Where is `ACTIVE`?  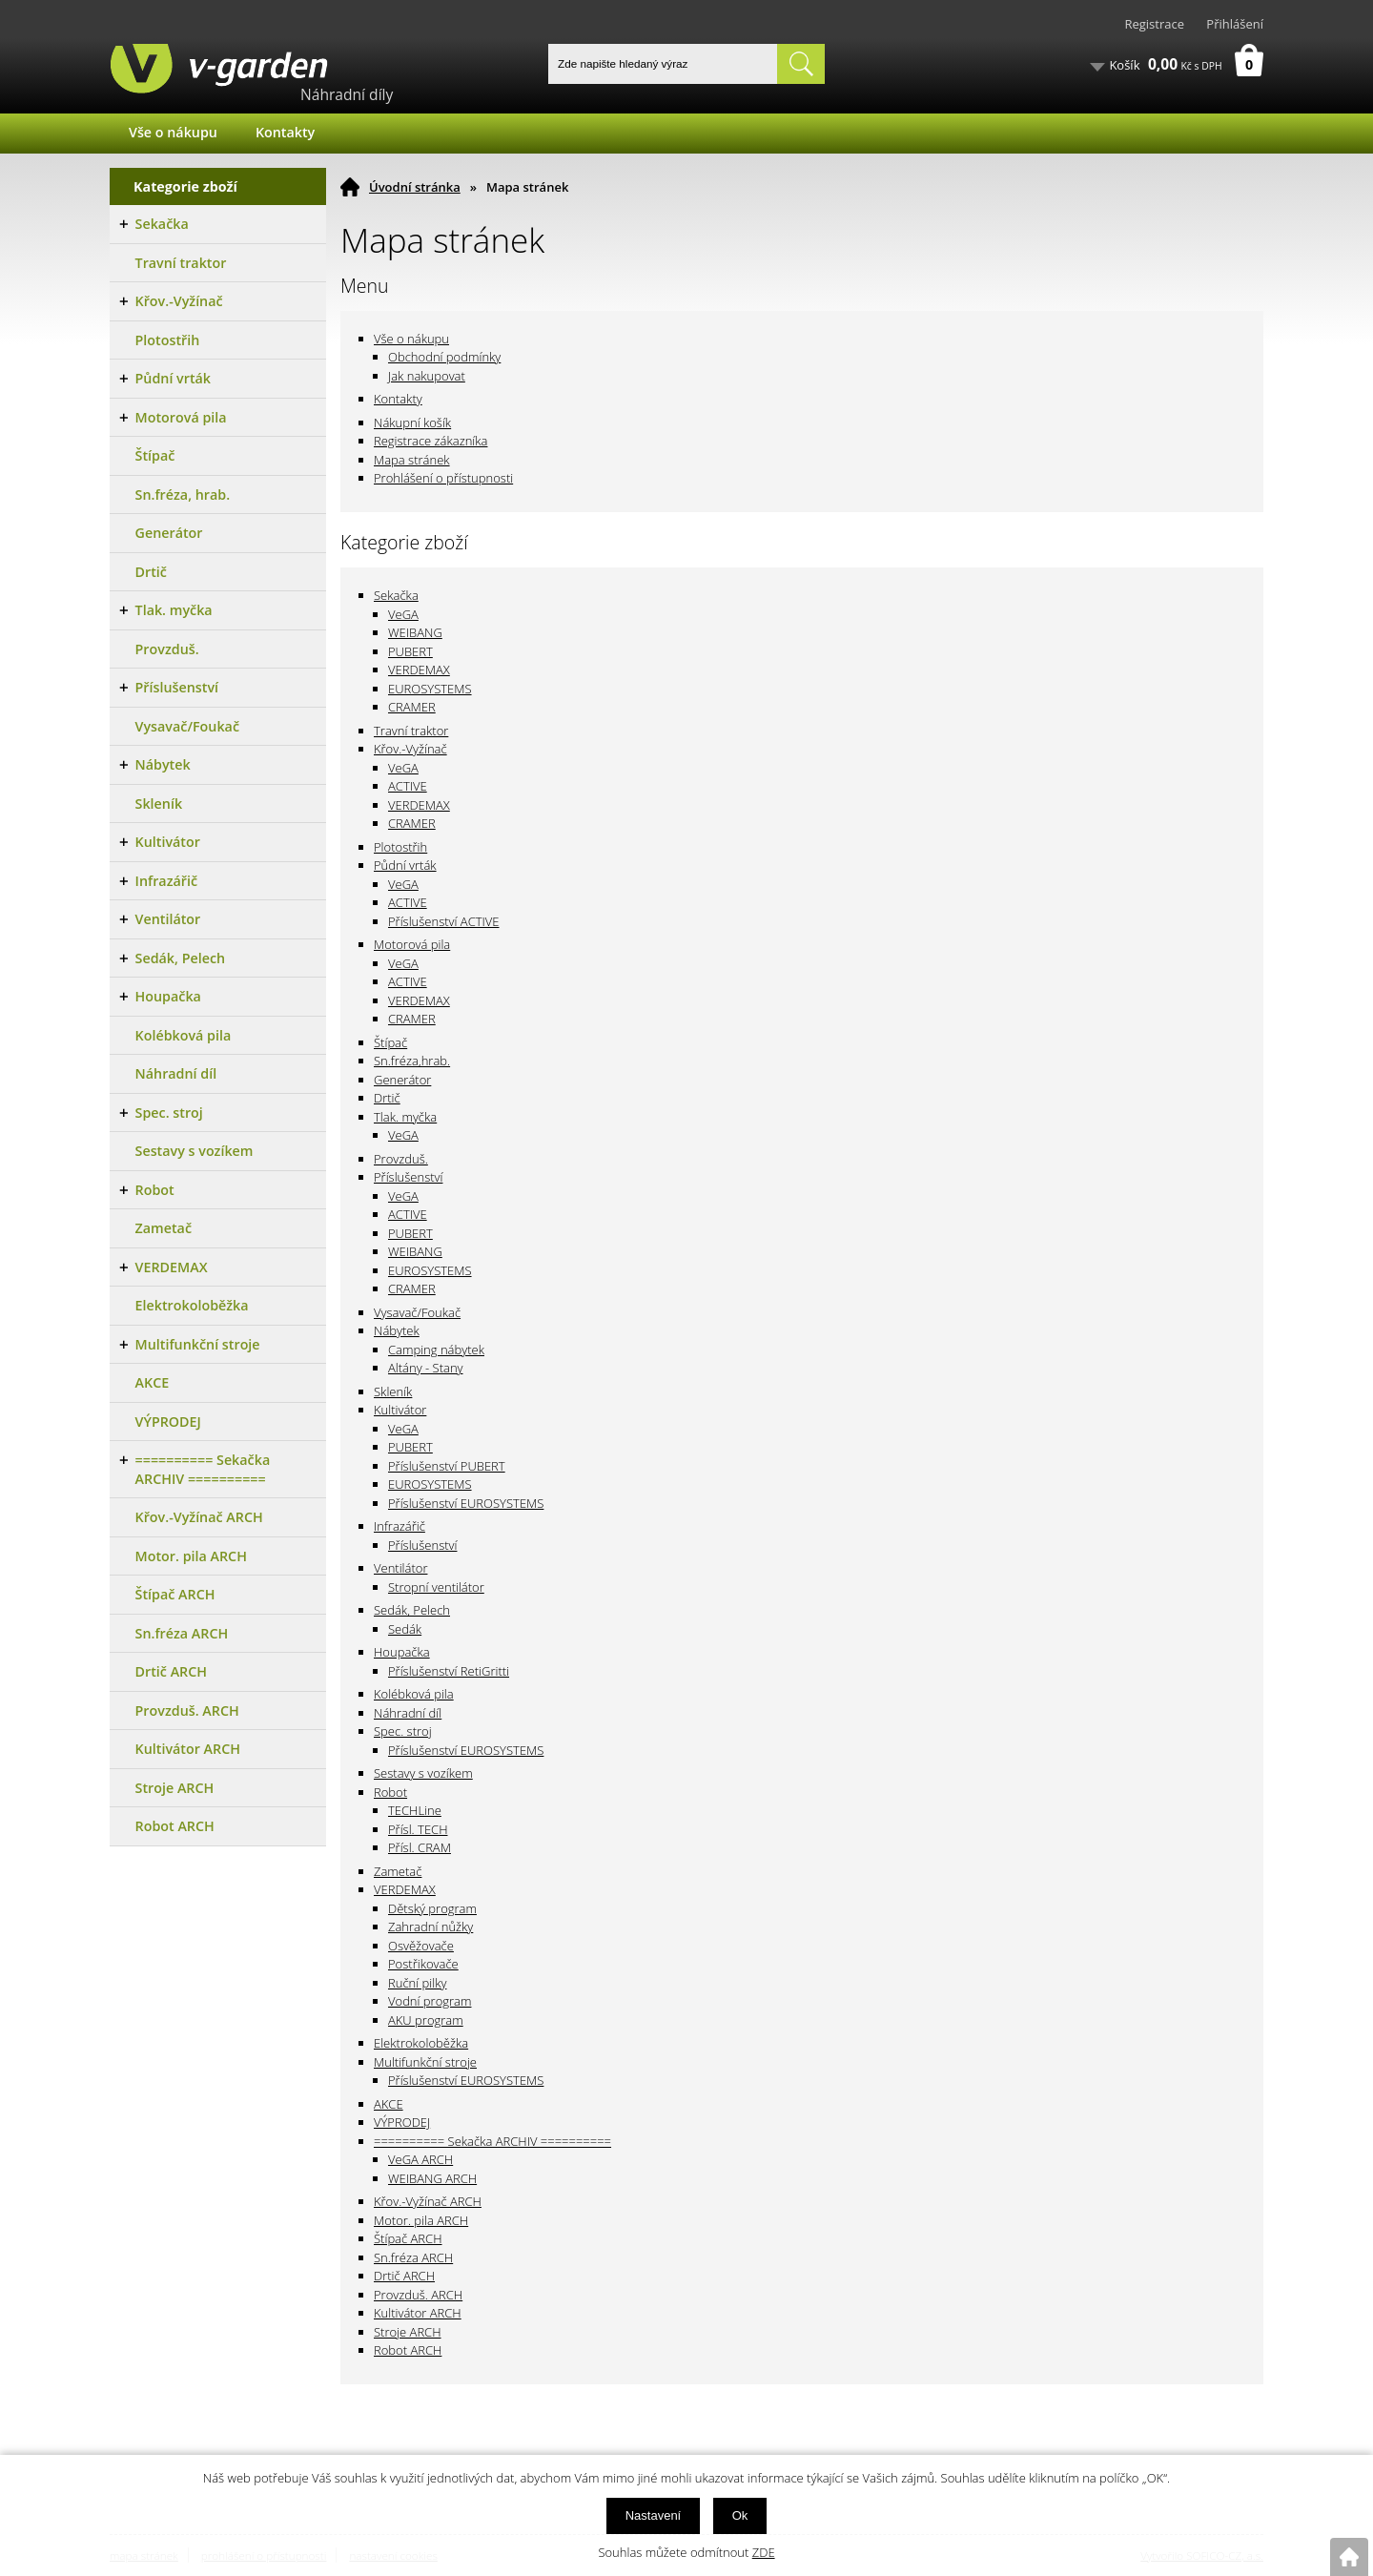 ACTIVE is located at coordinates (407, 785).